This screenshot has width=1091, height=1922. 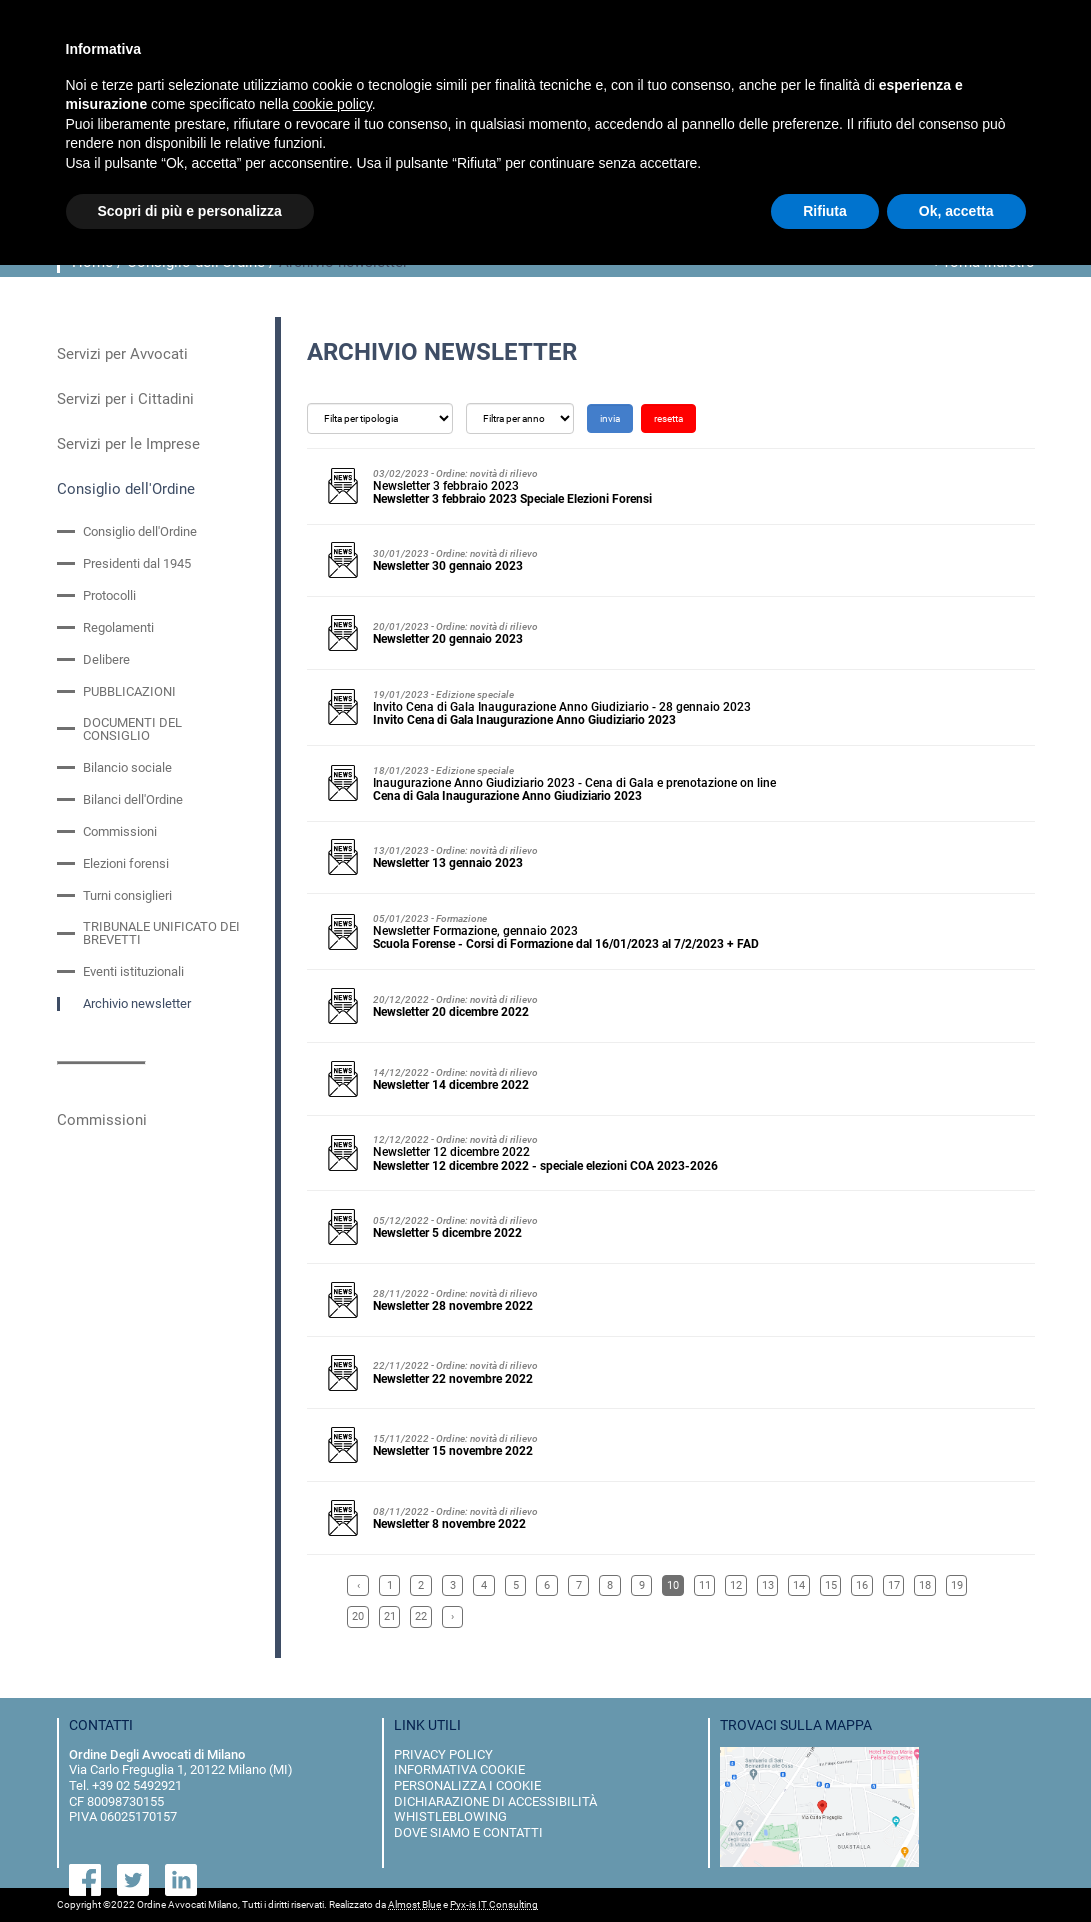 What do you see at coordinates (133, 971) in the screenshot?
I see `Eventi istituzionali` at bounding box center [133, 971].